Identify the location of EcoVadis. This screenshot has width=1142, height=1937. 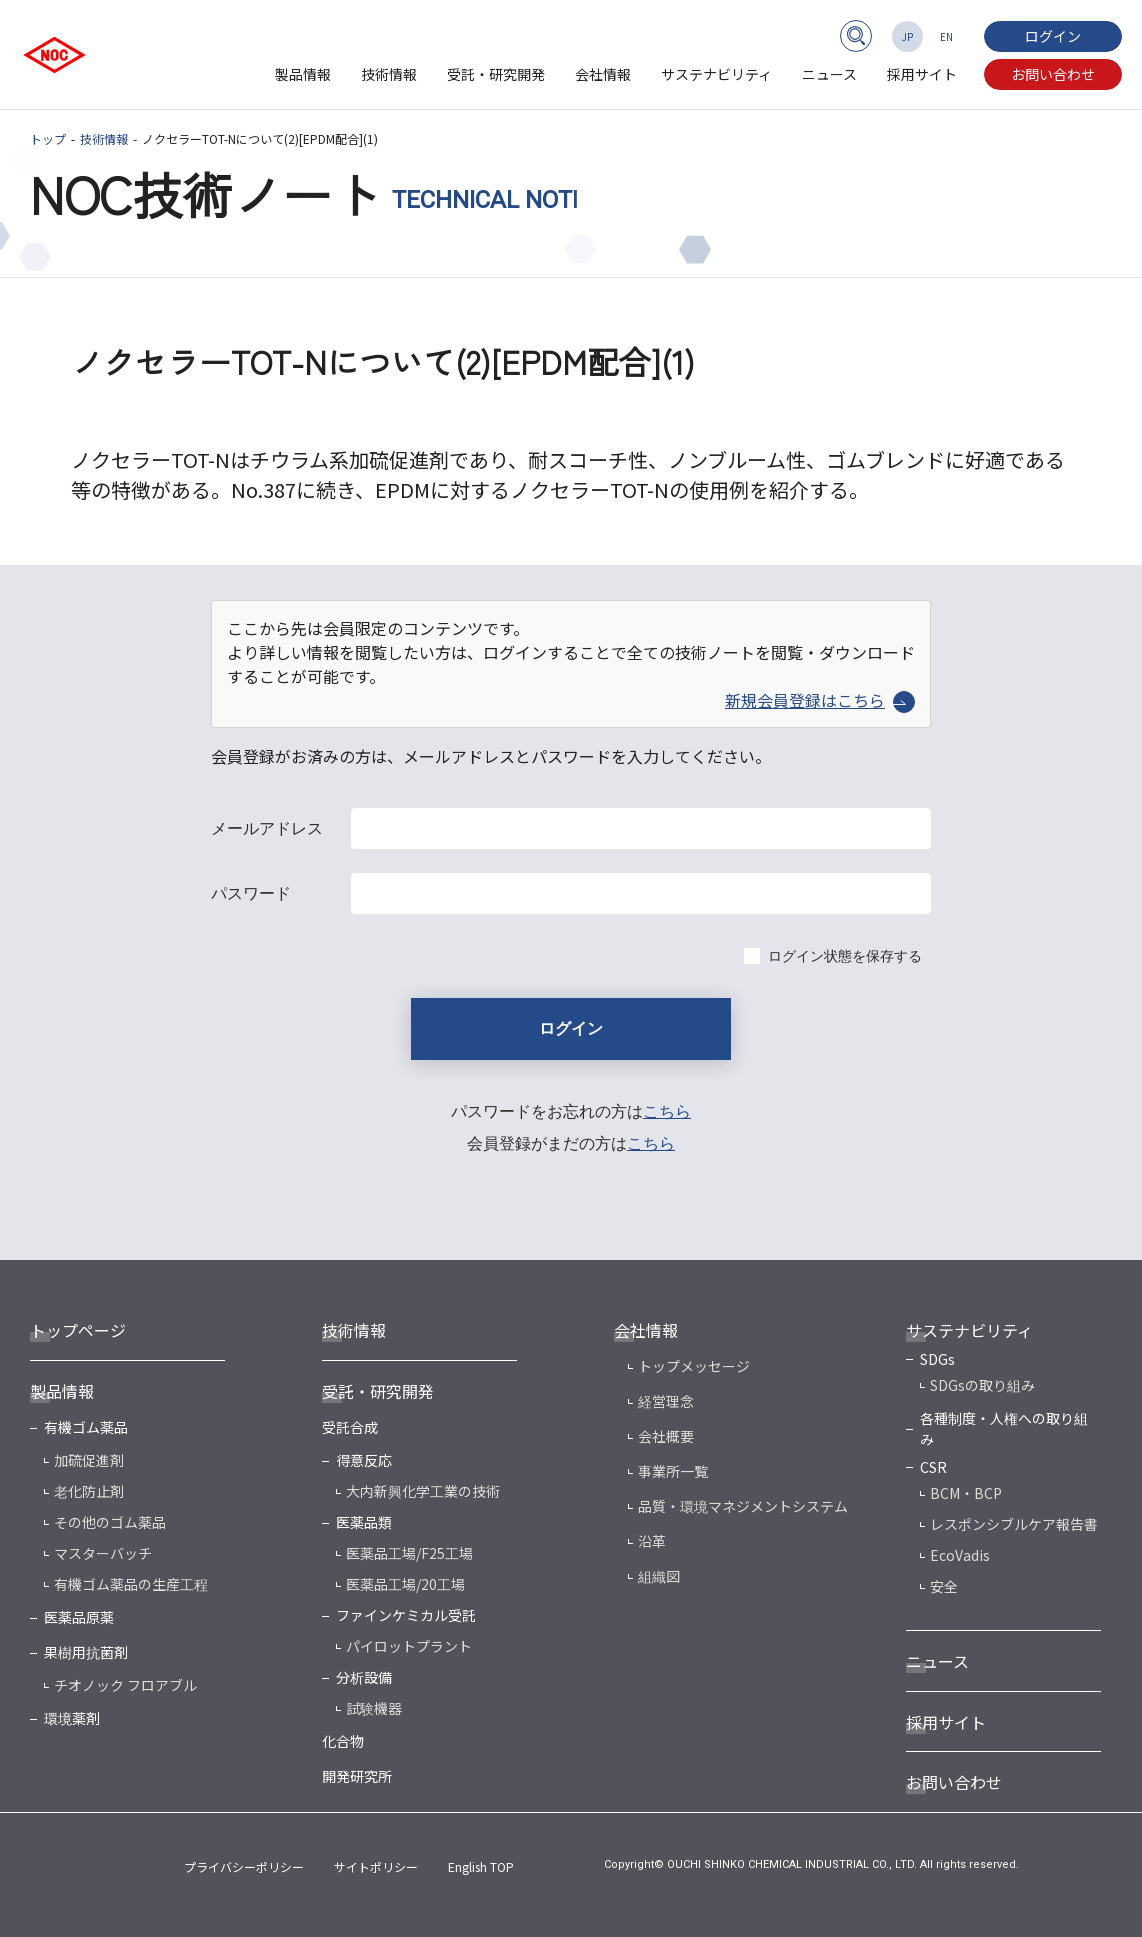
(960, 1555).